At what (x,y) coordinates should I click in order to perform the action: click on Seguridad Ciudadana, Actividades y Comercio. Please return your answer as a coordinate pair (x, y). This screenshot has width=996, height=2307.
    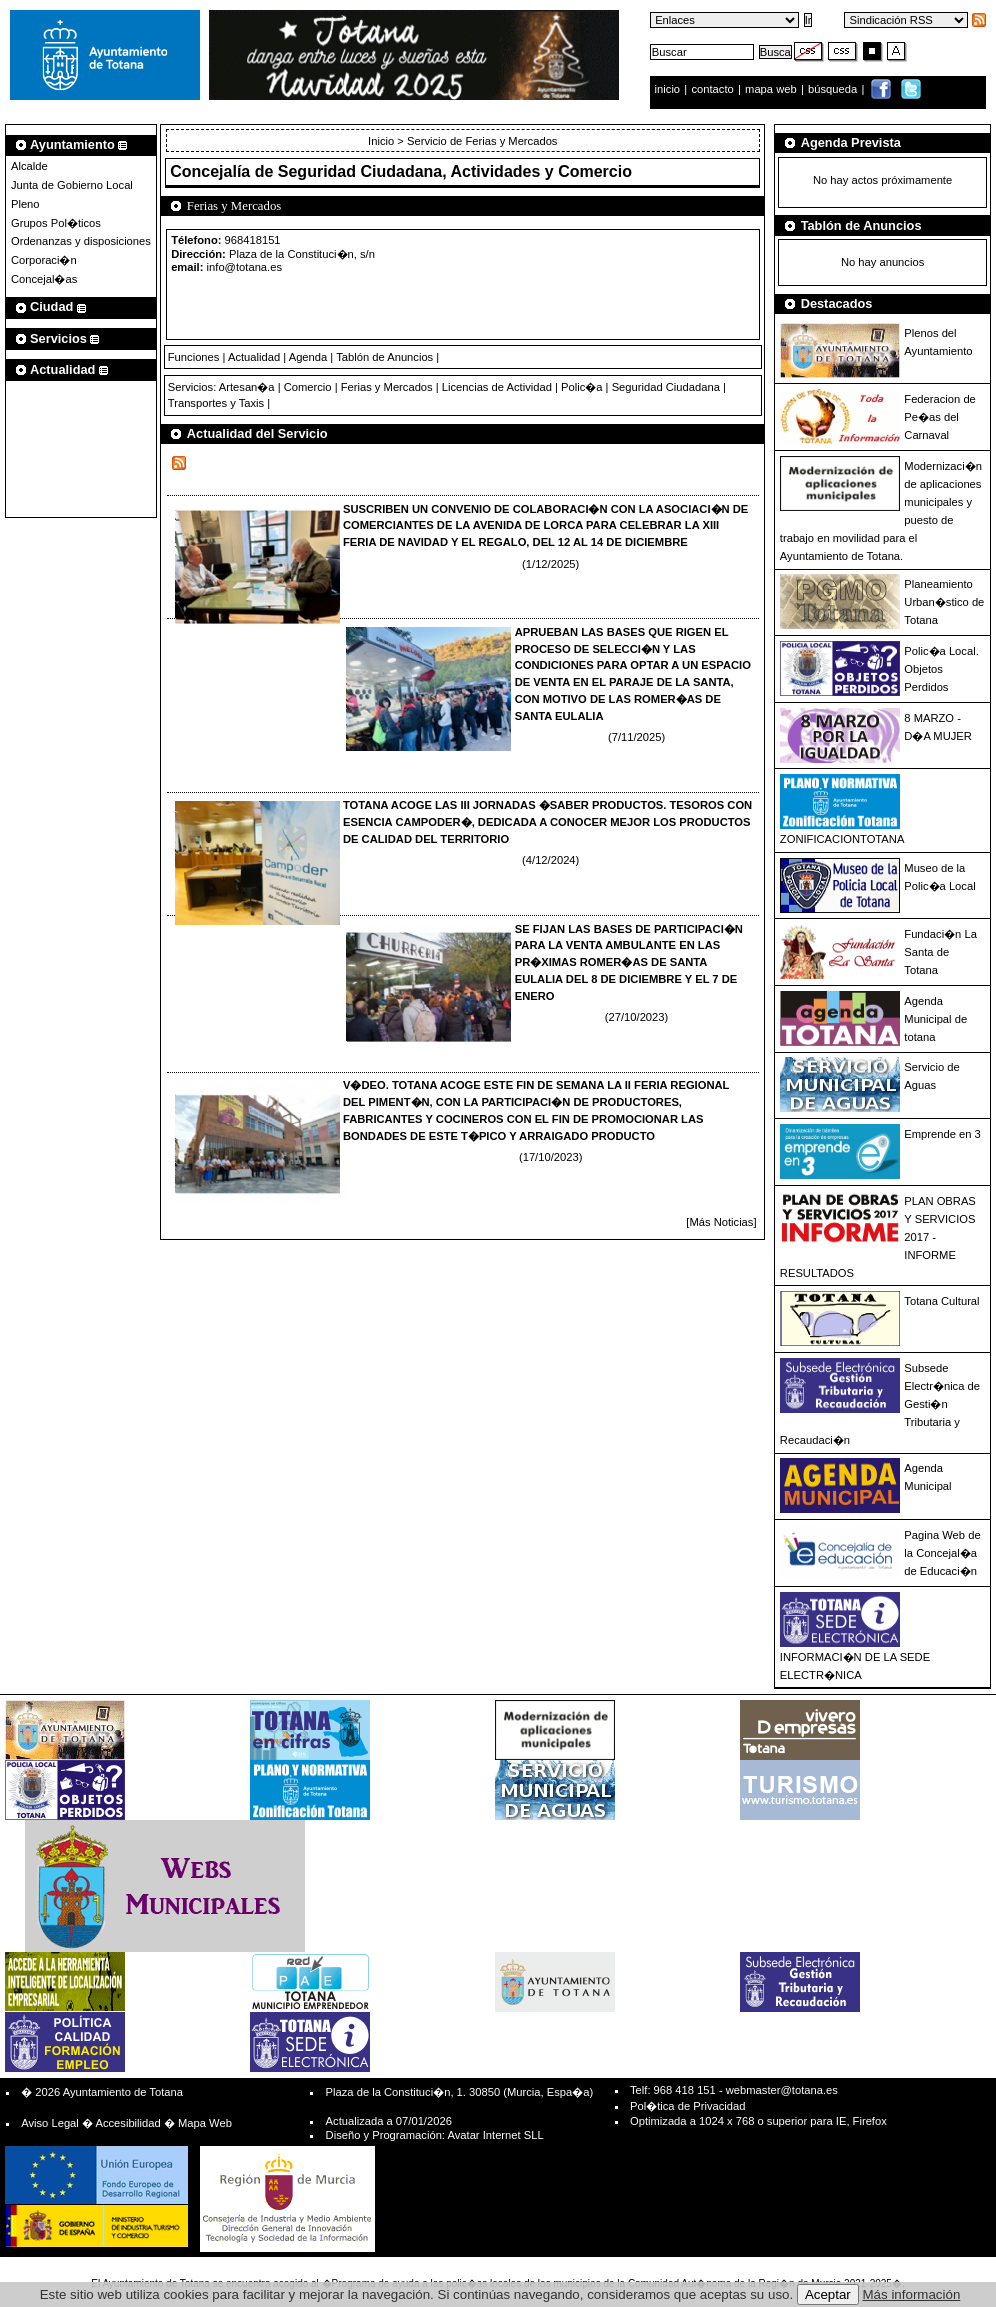
    Looking at the image, I should click on (455, 171).